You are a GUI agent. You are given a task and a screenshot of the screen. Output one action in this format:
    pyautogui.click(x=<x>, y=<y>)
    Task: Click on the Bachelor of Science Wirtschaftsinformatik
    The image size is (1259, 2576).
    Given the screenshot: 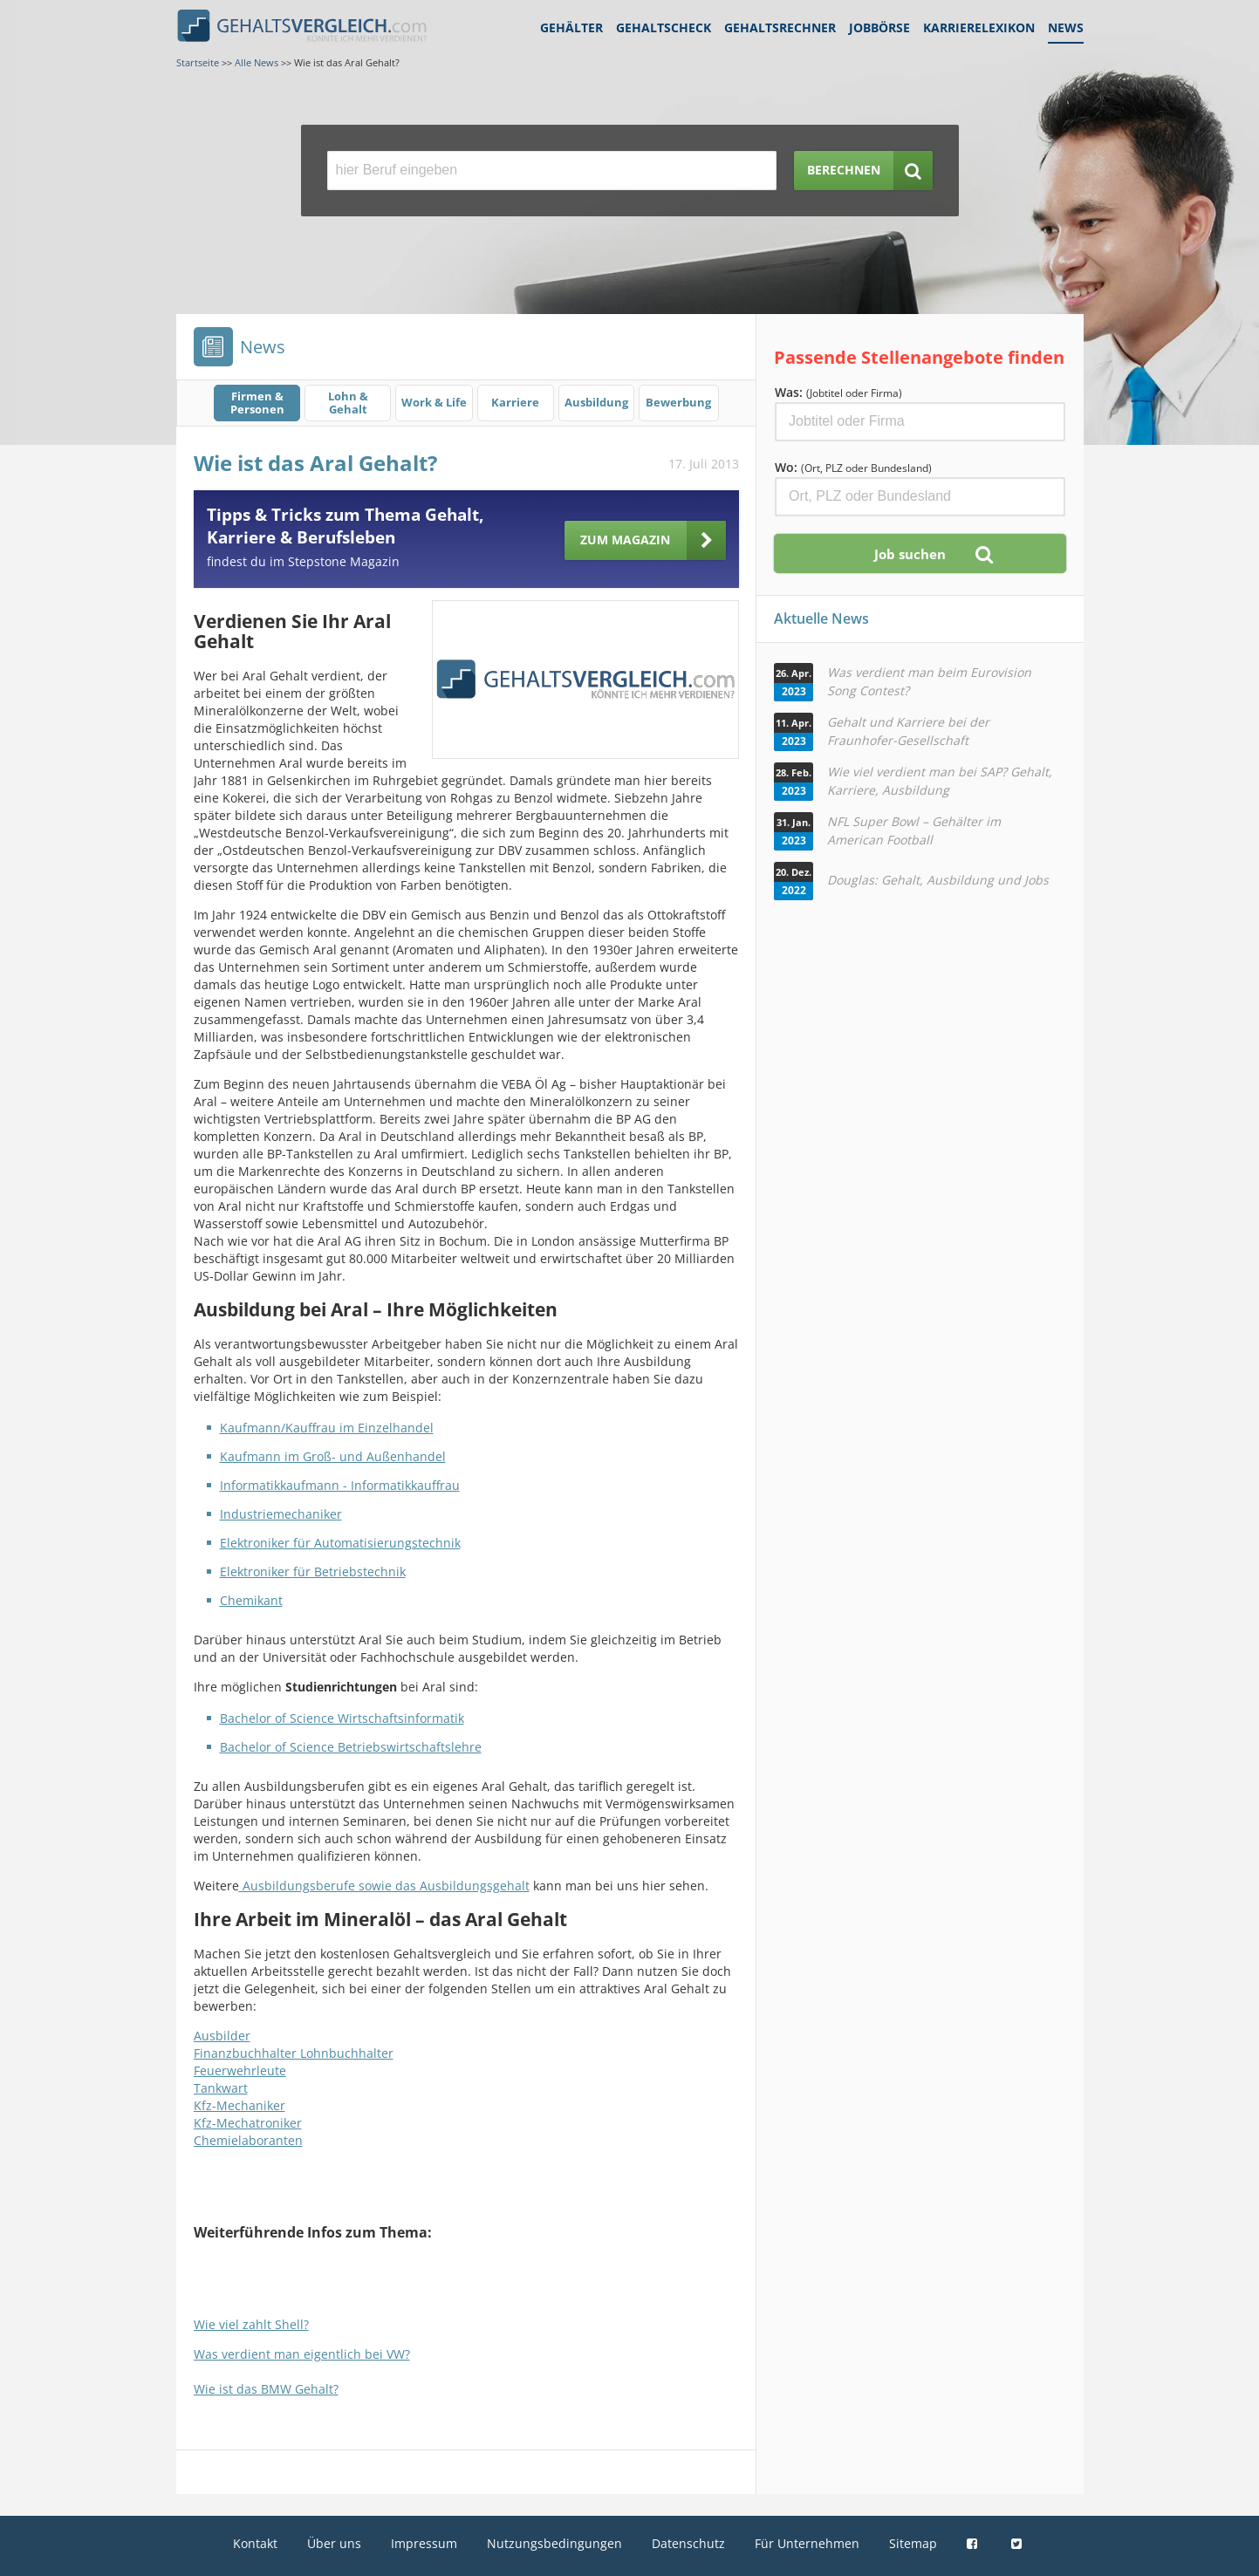 What is the action you would take?
    pyautogui.click(x=342, y=1718)
    